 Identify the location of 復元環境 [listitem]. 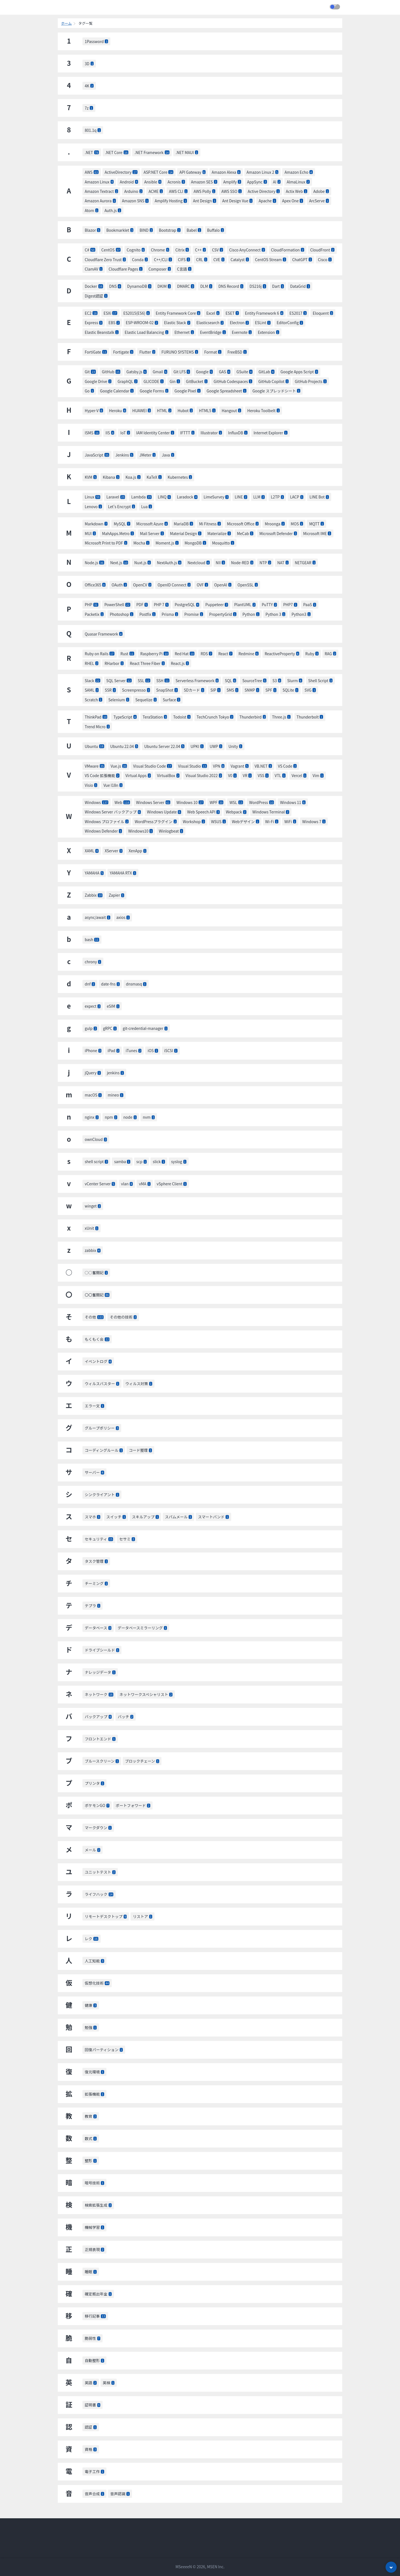
(94, 2072).